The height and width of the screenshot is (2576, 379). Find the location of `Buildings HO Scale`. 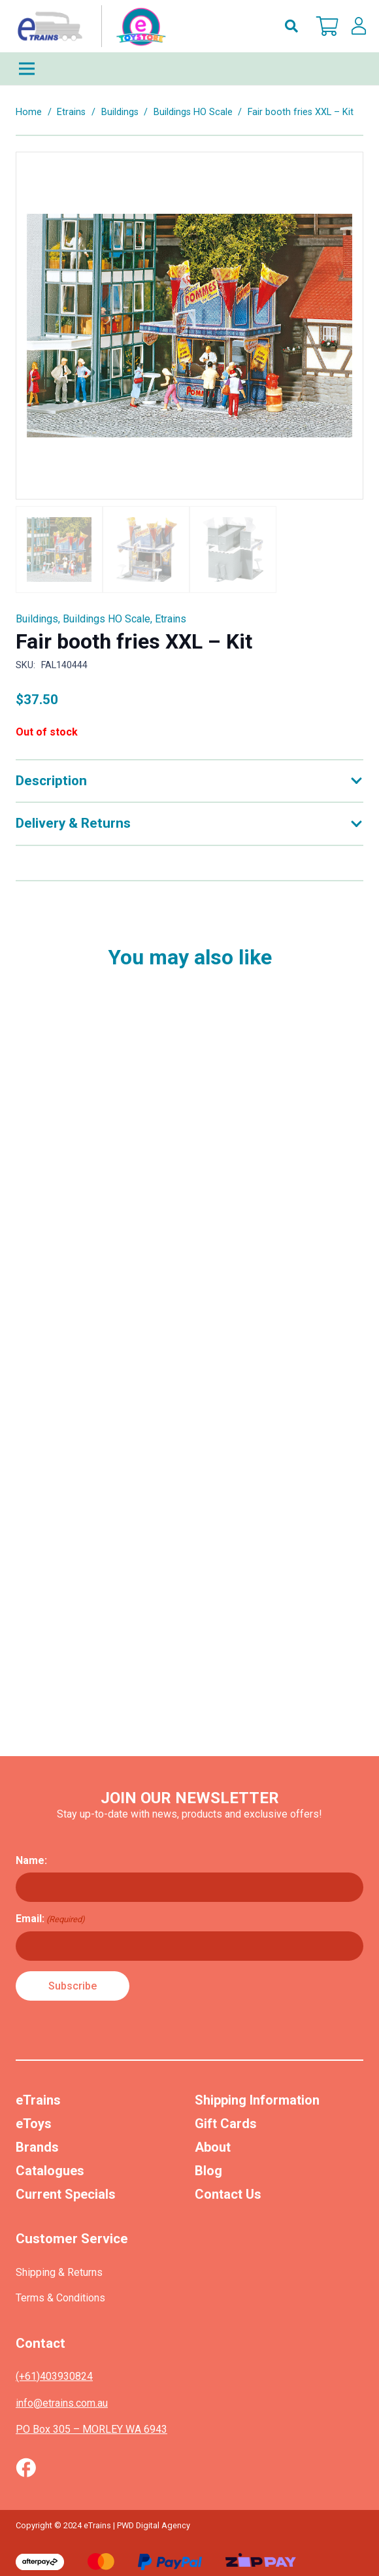

Buildings HO Scale is located at coordinates (193, 112).